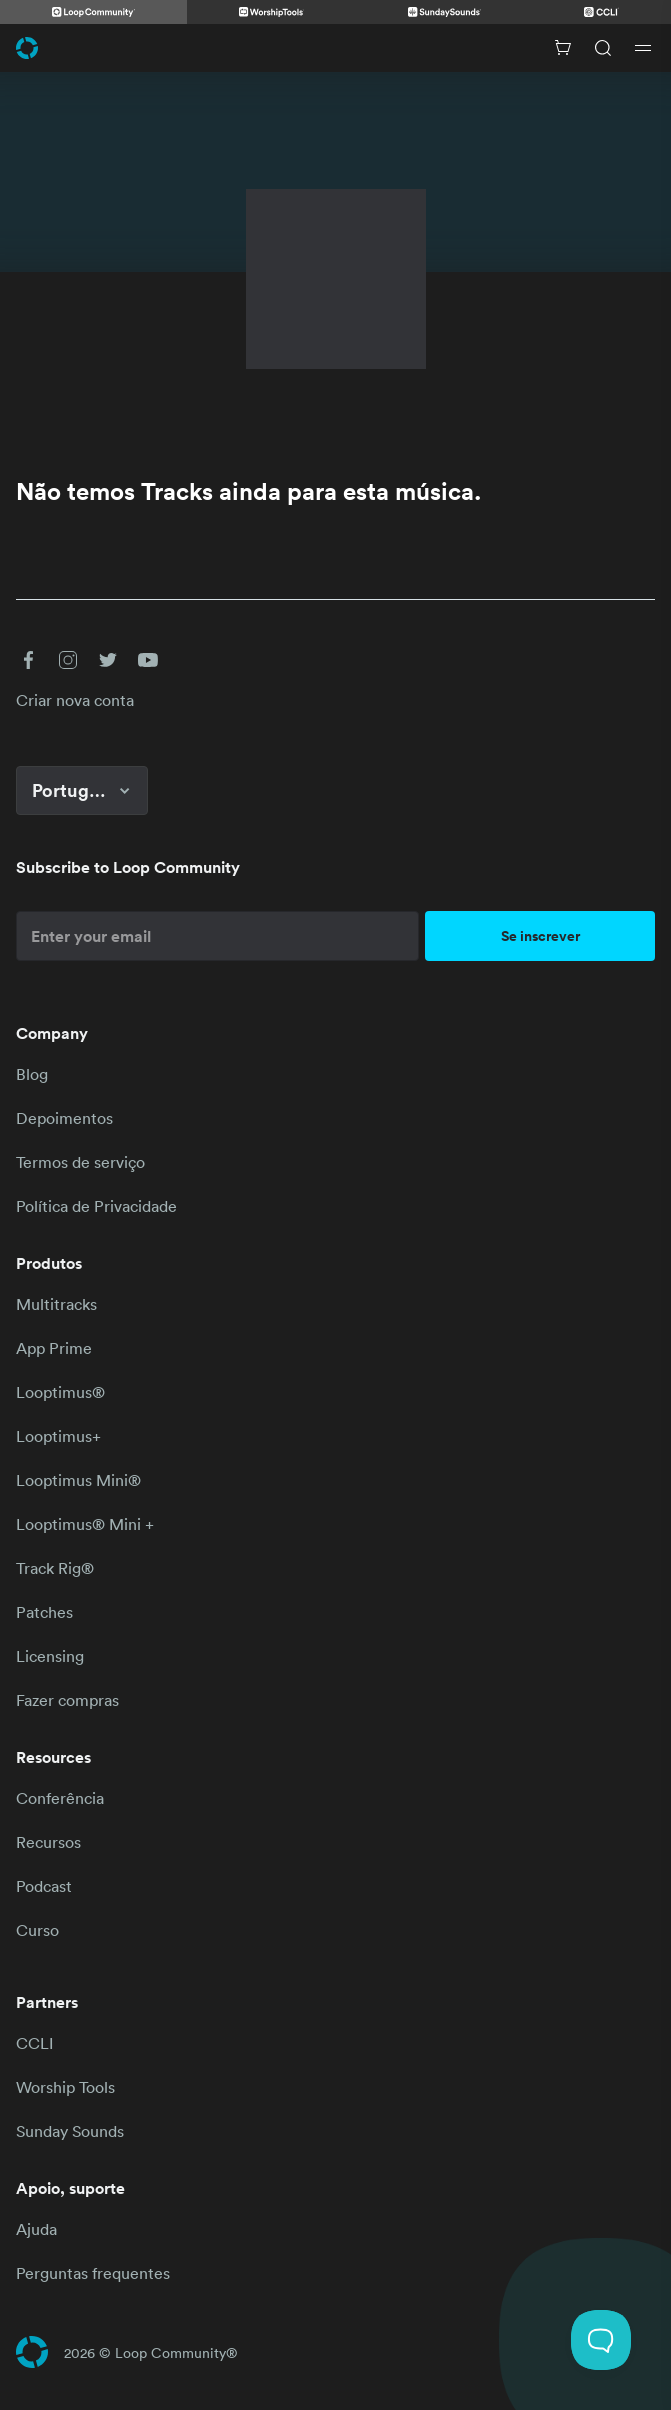  Describe the element at coordinates (65, 2087) in the screenshot. I see `Worship Tools` at that location.